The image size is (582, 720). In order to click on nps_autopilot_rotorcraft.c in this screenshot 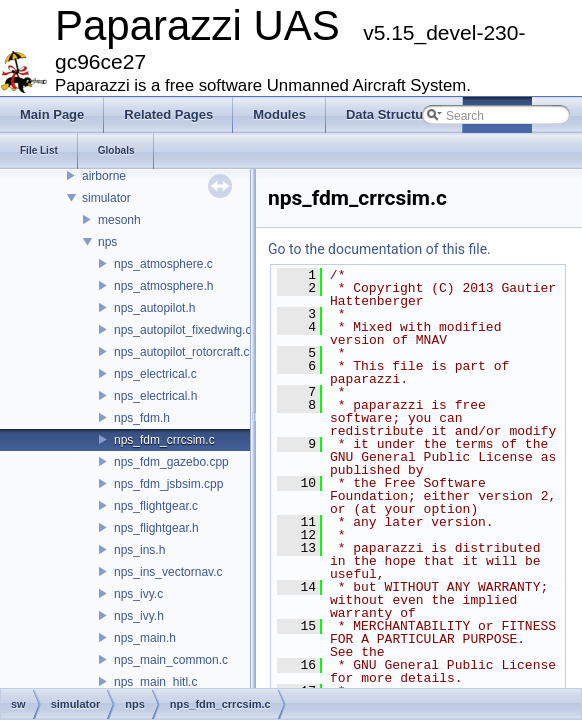, I will do `click(181, 352)`.